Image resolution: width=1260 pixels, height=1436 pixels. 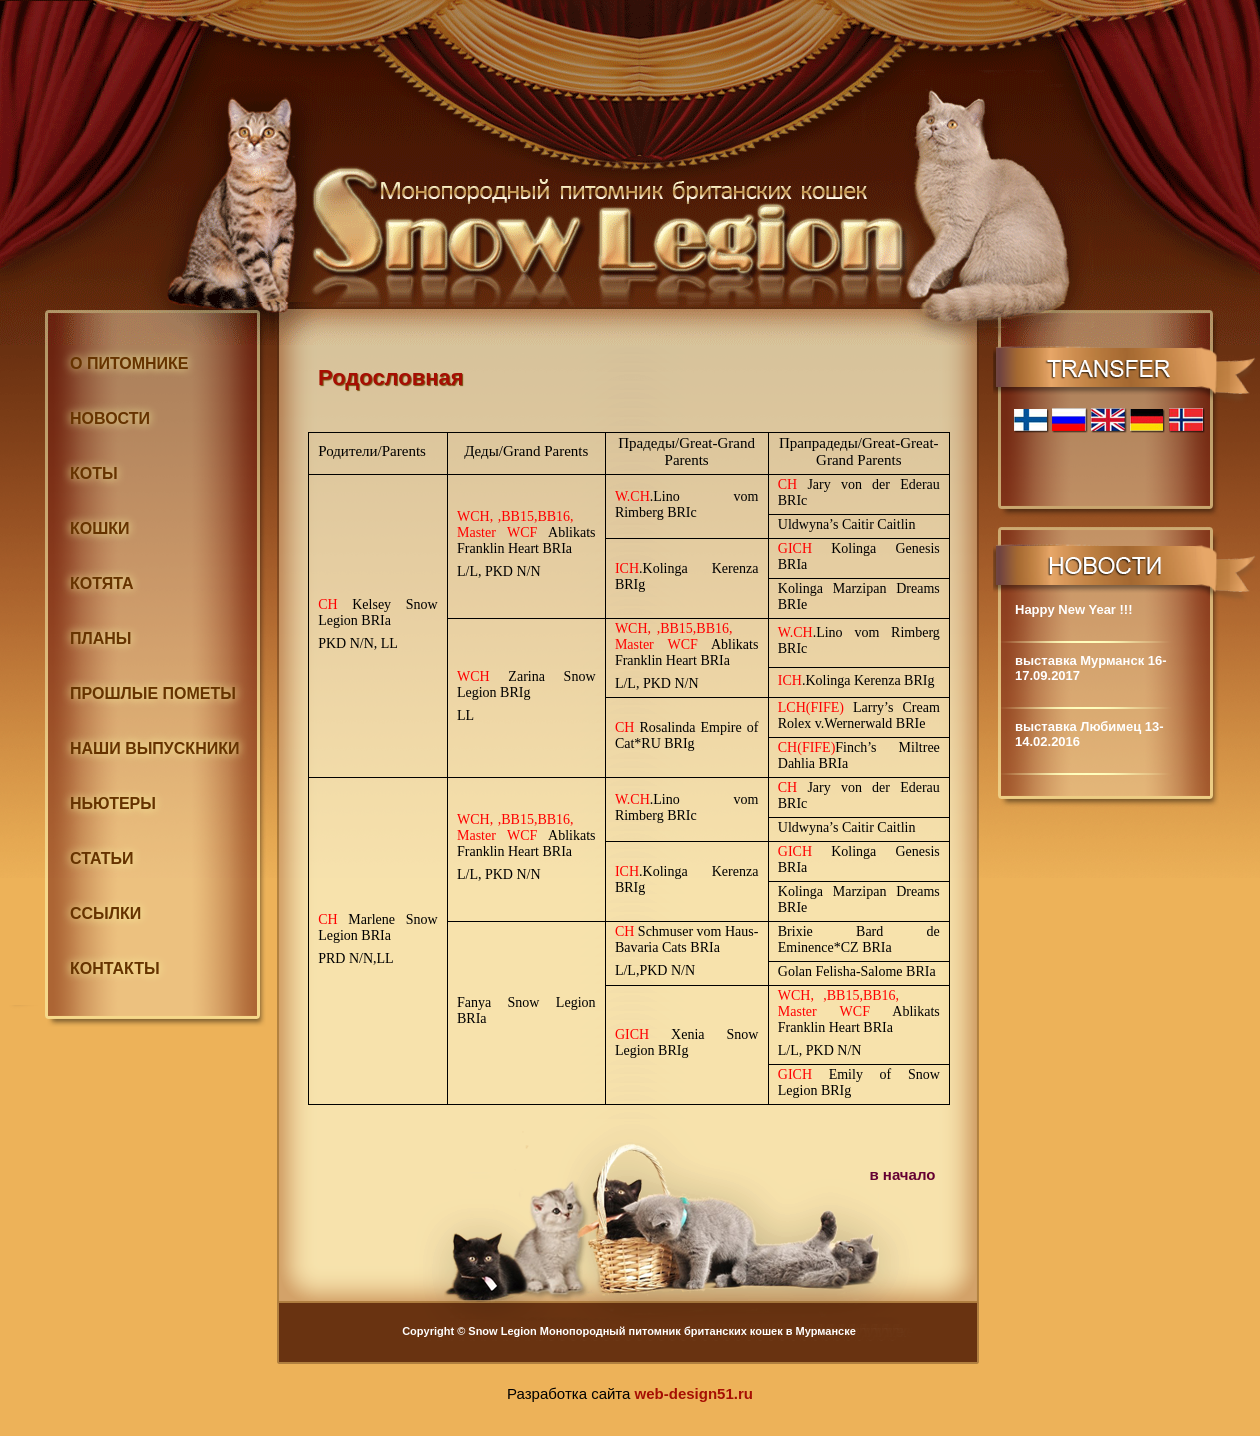 I want to click on СТАТЬИ, so click(x=101, y=858).